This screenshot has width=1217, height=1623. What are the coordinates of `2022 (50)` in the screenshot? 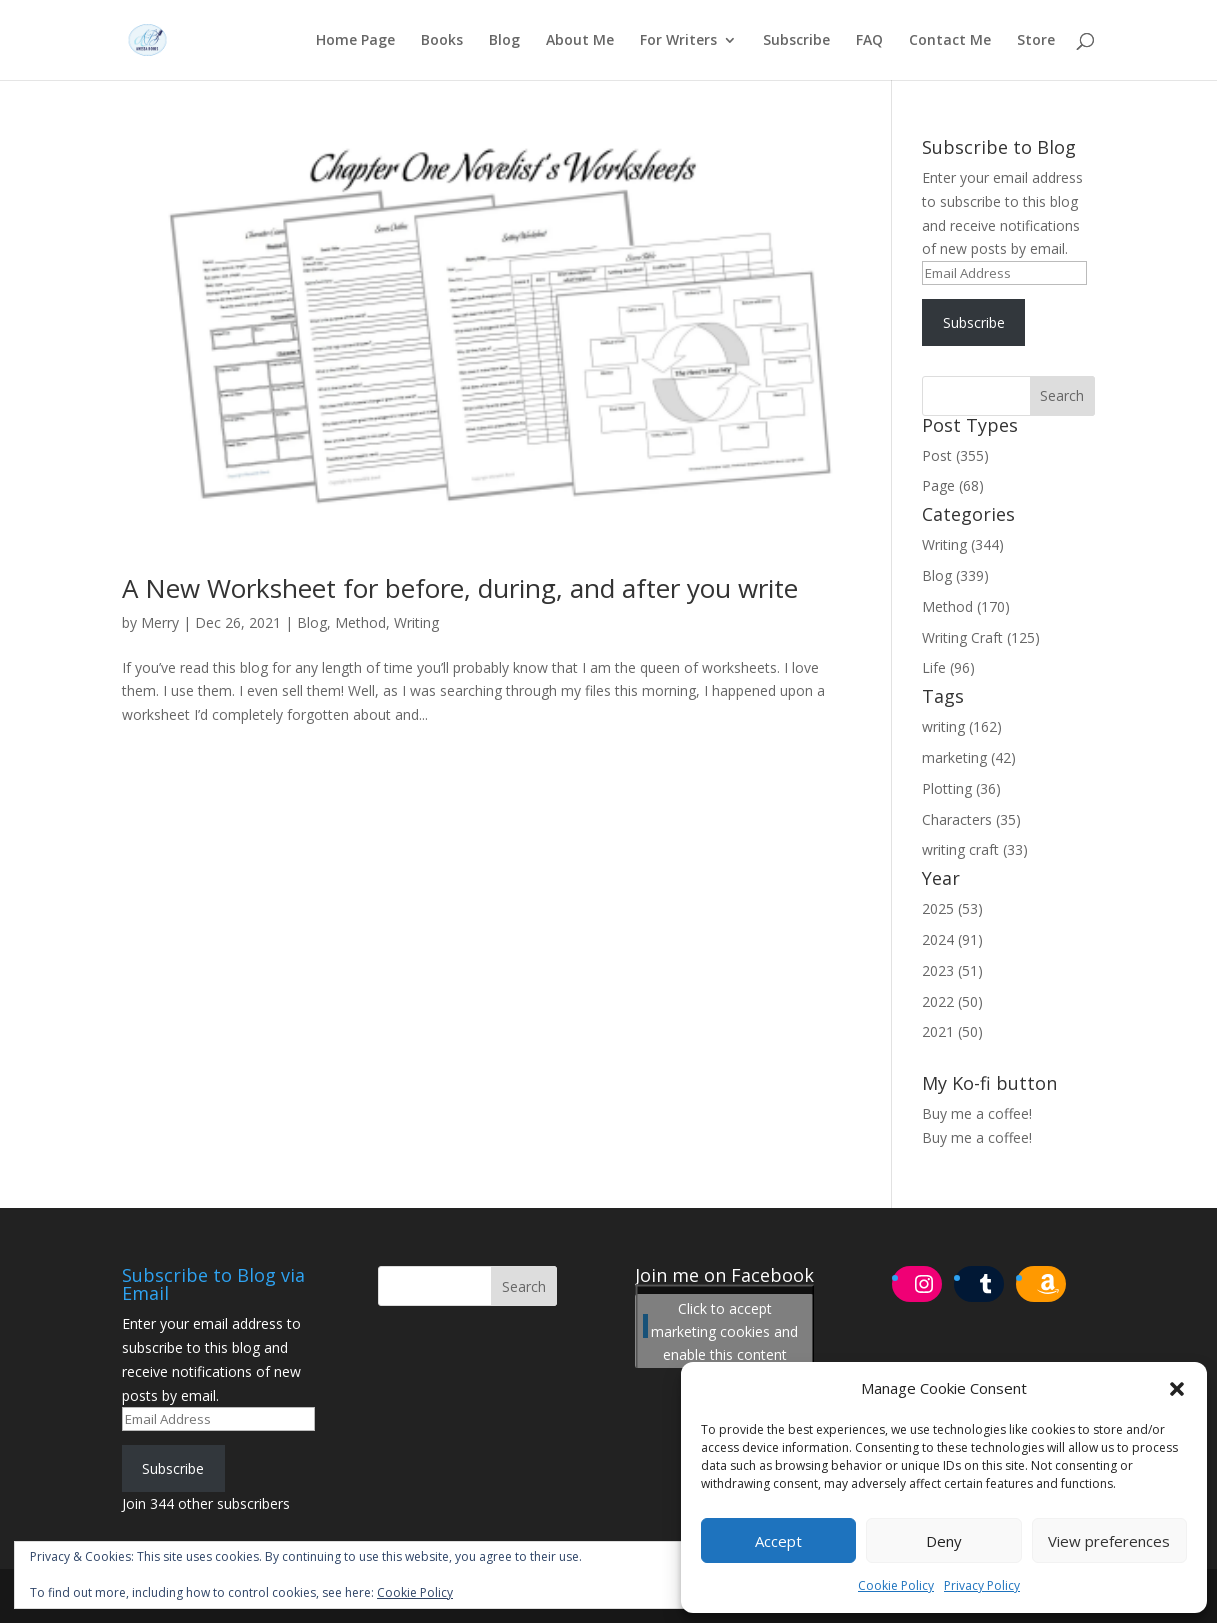 It's located at (952, 1001).